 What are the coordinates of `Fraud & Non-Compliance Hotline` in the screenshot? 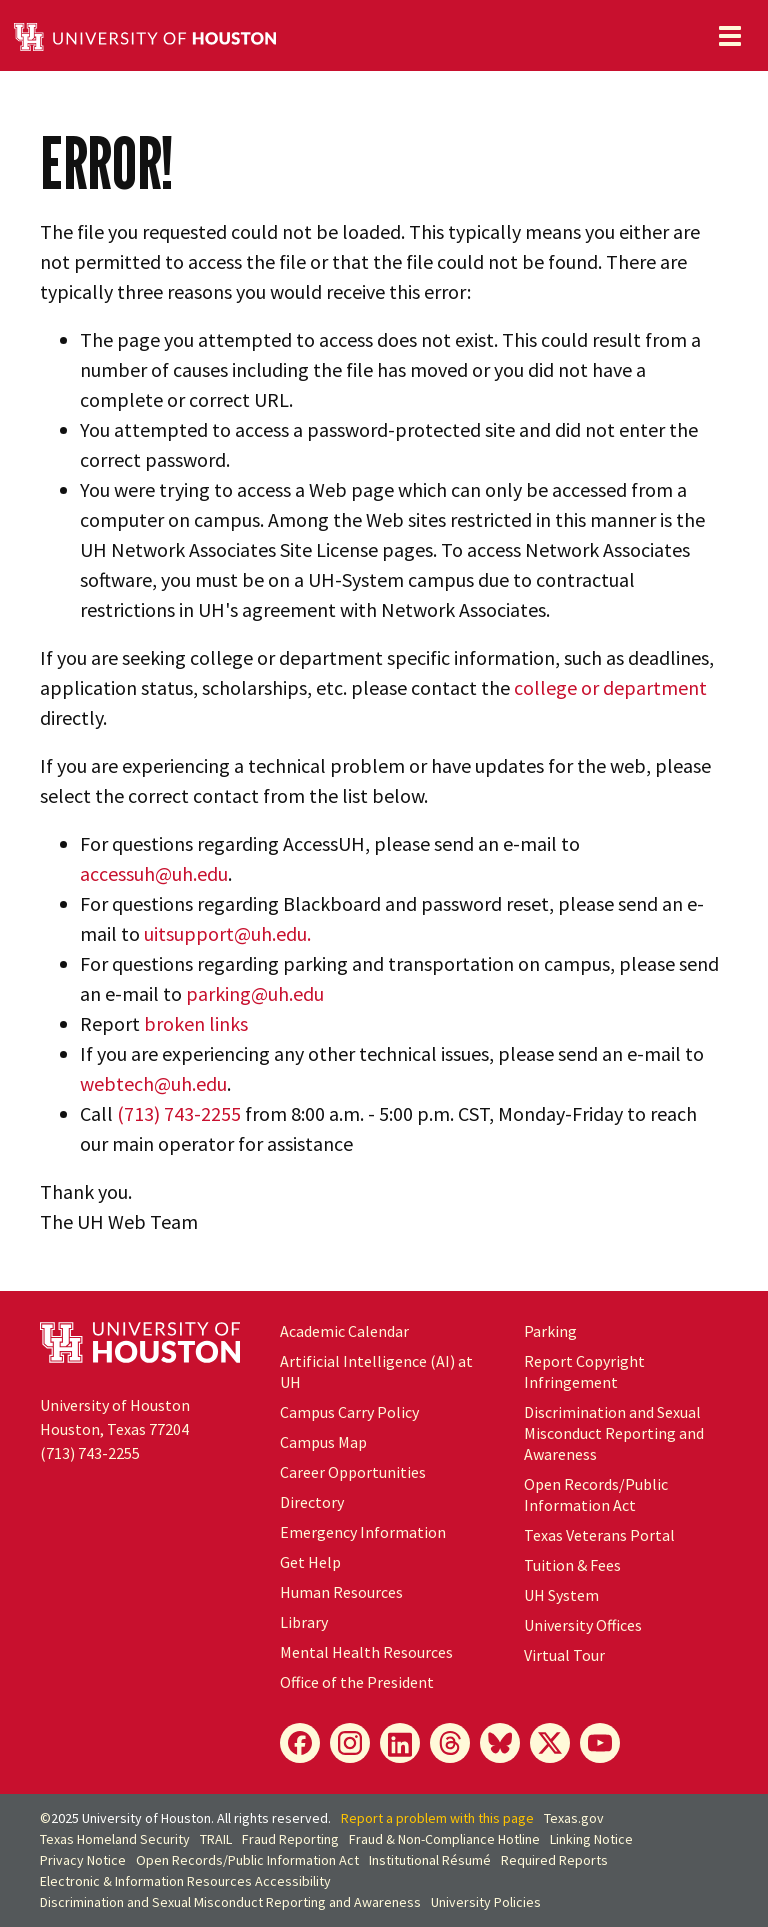 It's located at (444, 1839).